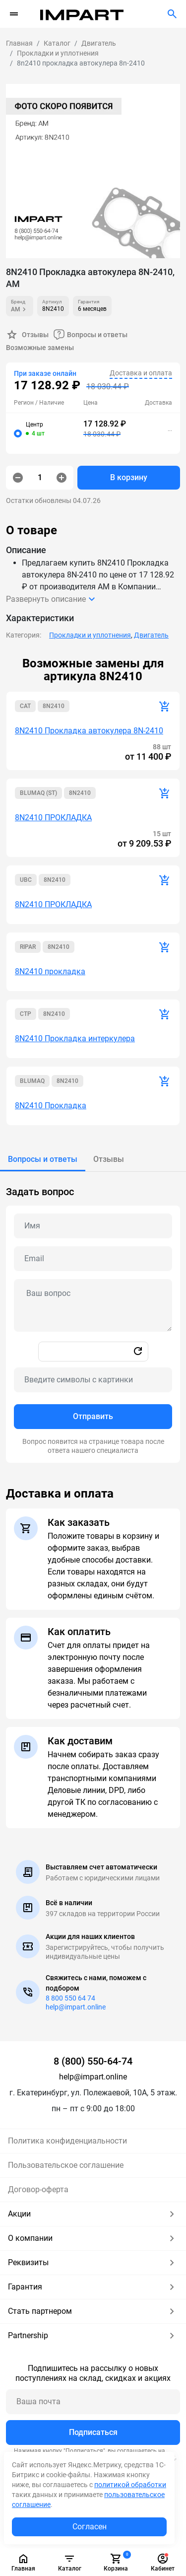 Image resolution: width=186 pixels, height=2576 pixels. Describe the element at coordinates (50, 971) in the screenshot. I see `8N2410 прокладка` at that location.